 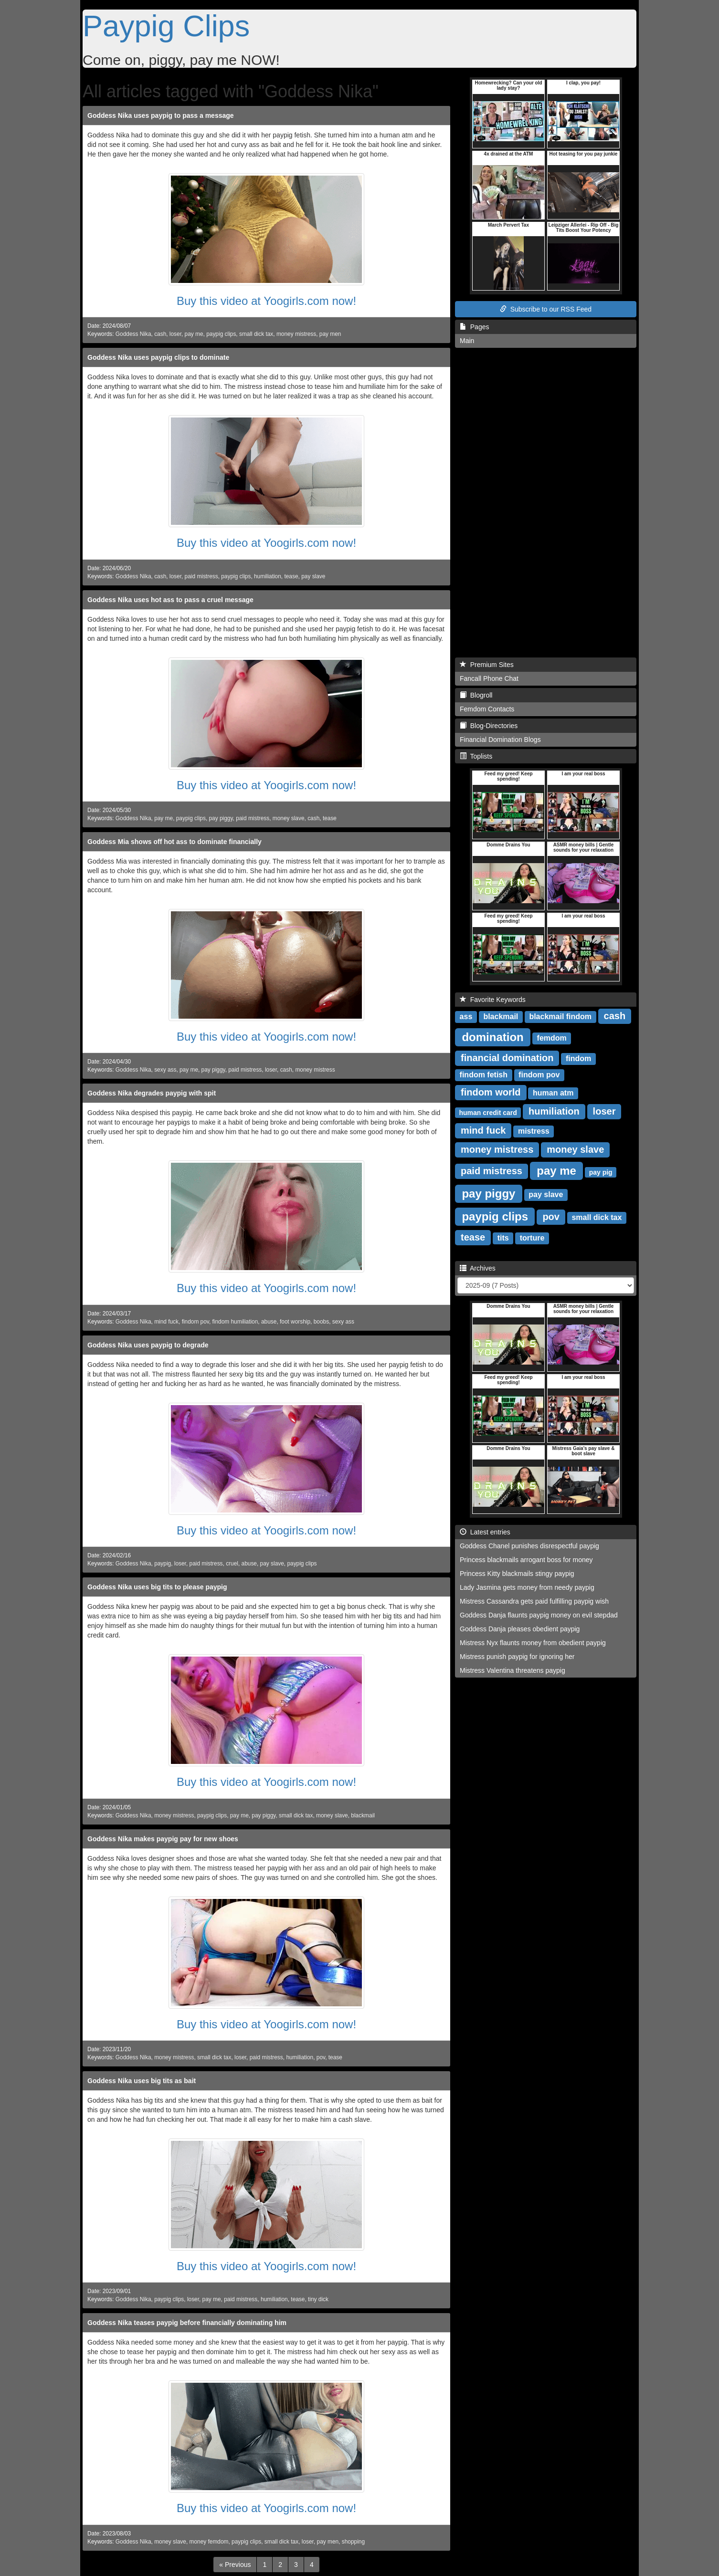 I want to click on Mistress Valentina threatens paypig, so click(x=512, y=1670).